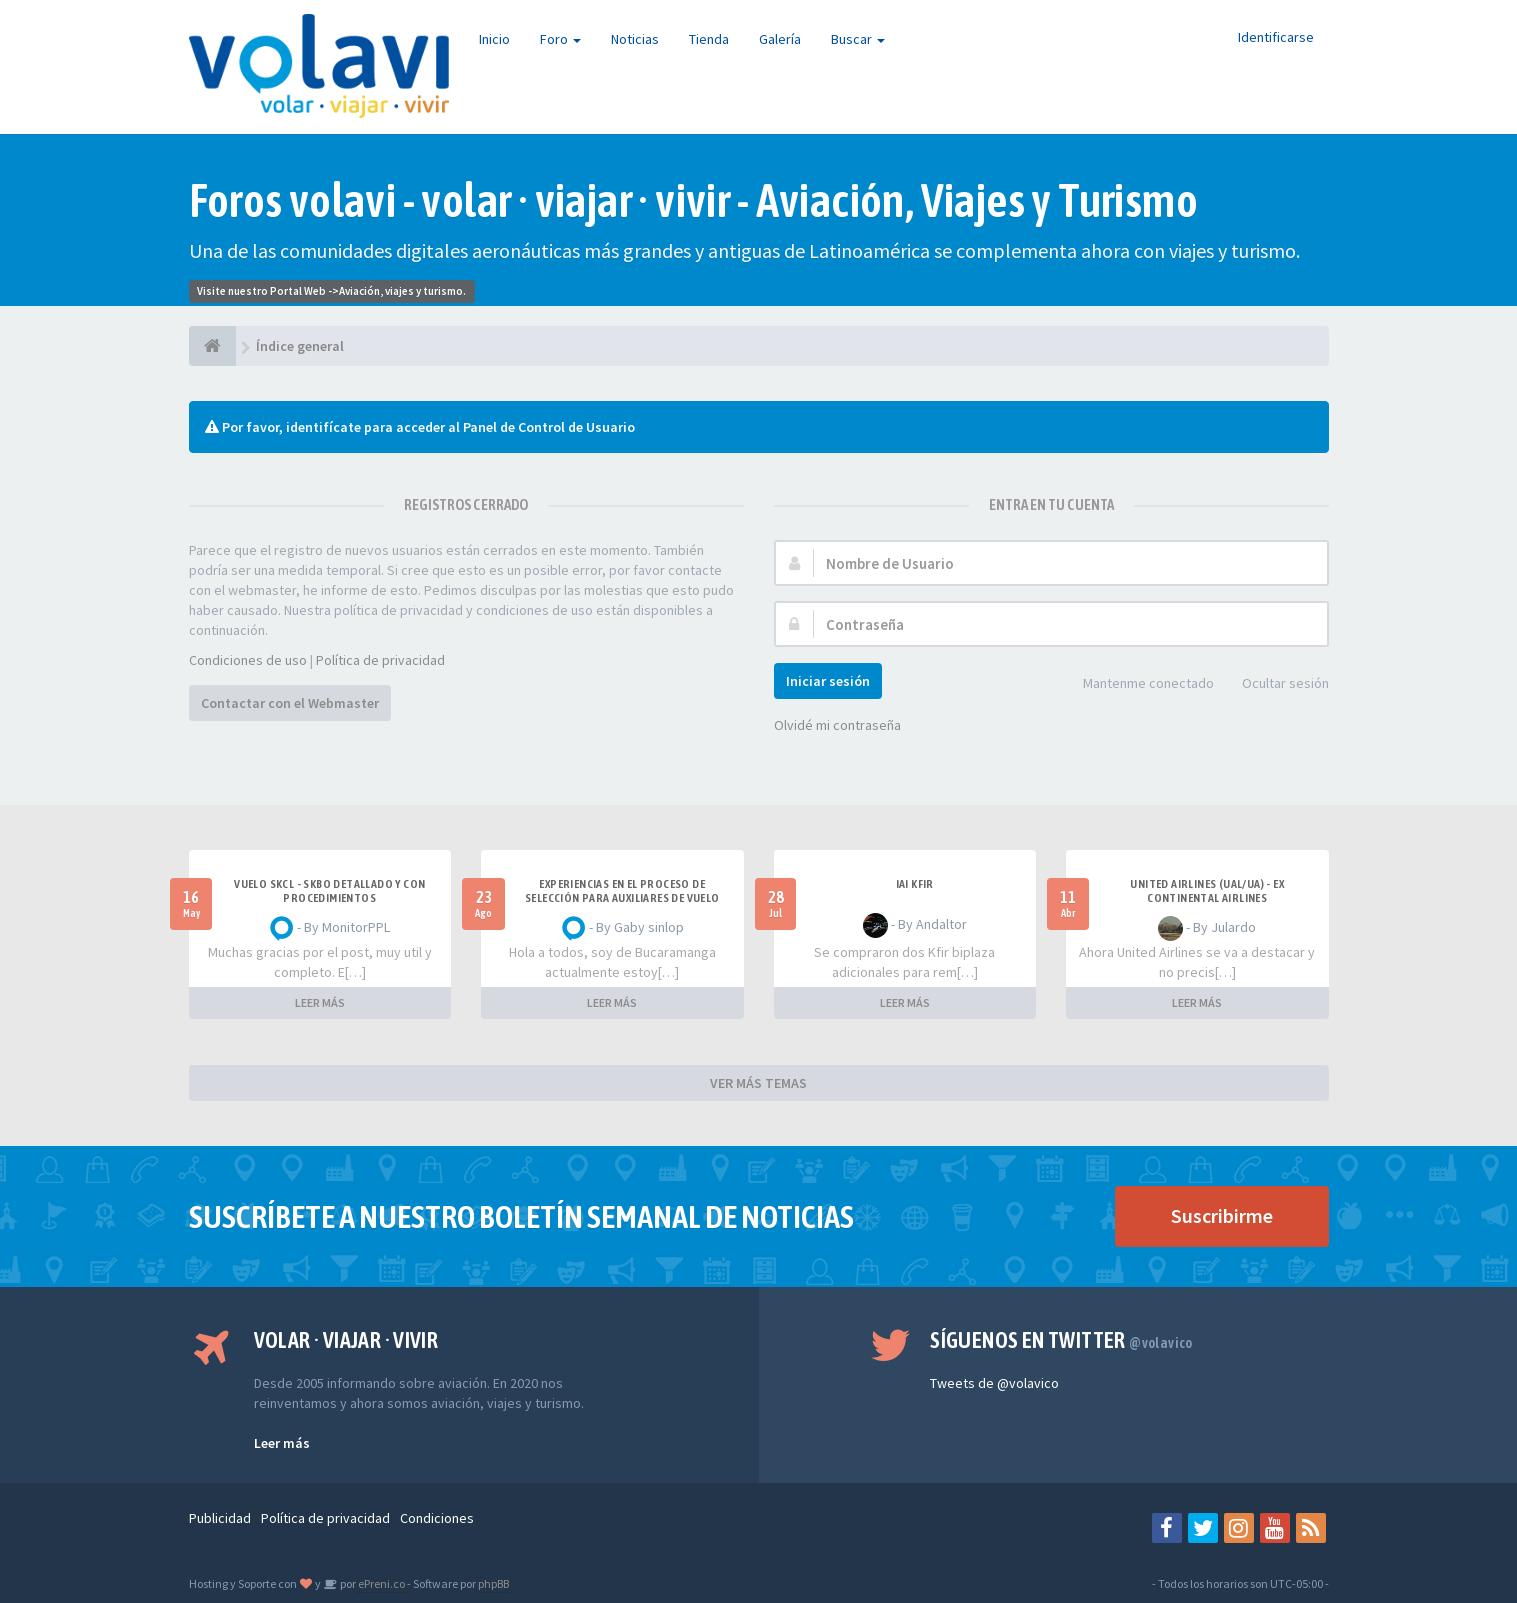 The height and width of the screenshot is (1603, 1517). What do you see at coordinates (1207, 891) in the screenshot?
I see `United Airlines (UAL/UA) - ex Continental Airlines` at bounding box center [1207, 891].